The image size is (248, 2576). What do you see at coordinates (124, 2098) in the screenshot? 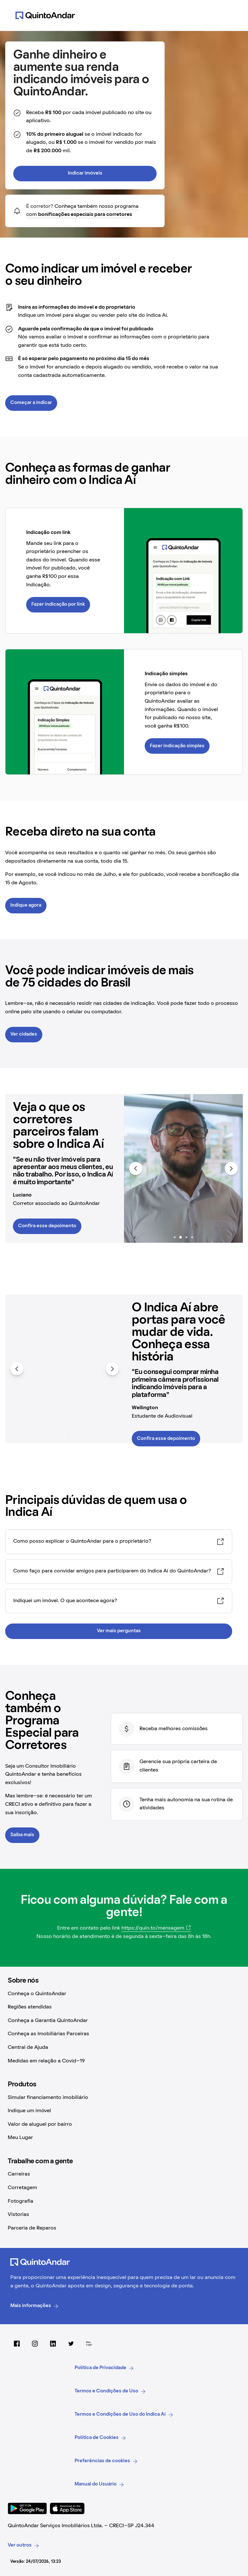
I see `[Simular financiamento imobiliário (Abrir em nova aba)]` at bounding box center [124, 2098].